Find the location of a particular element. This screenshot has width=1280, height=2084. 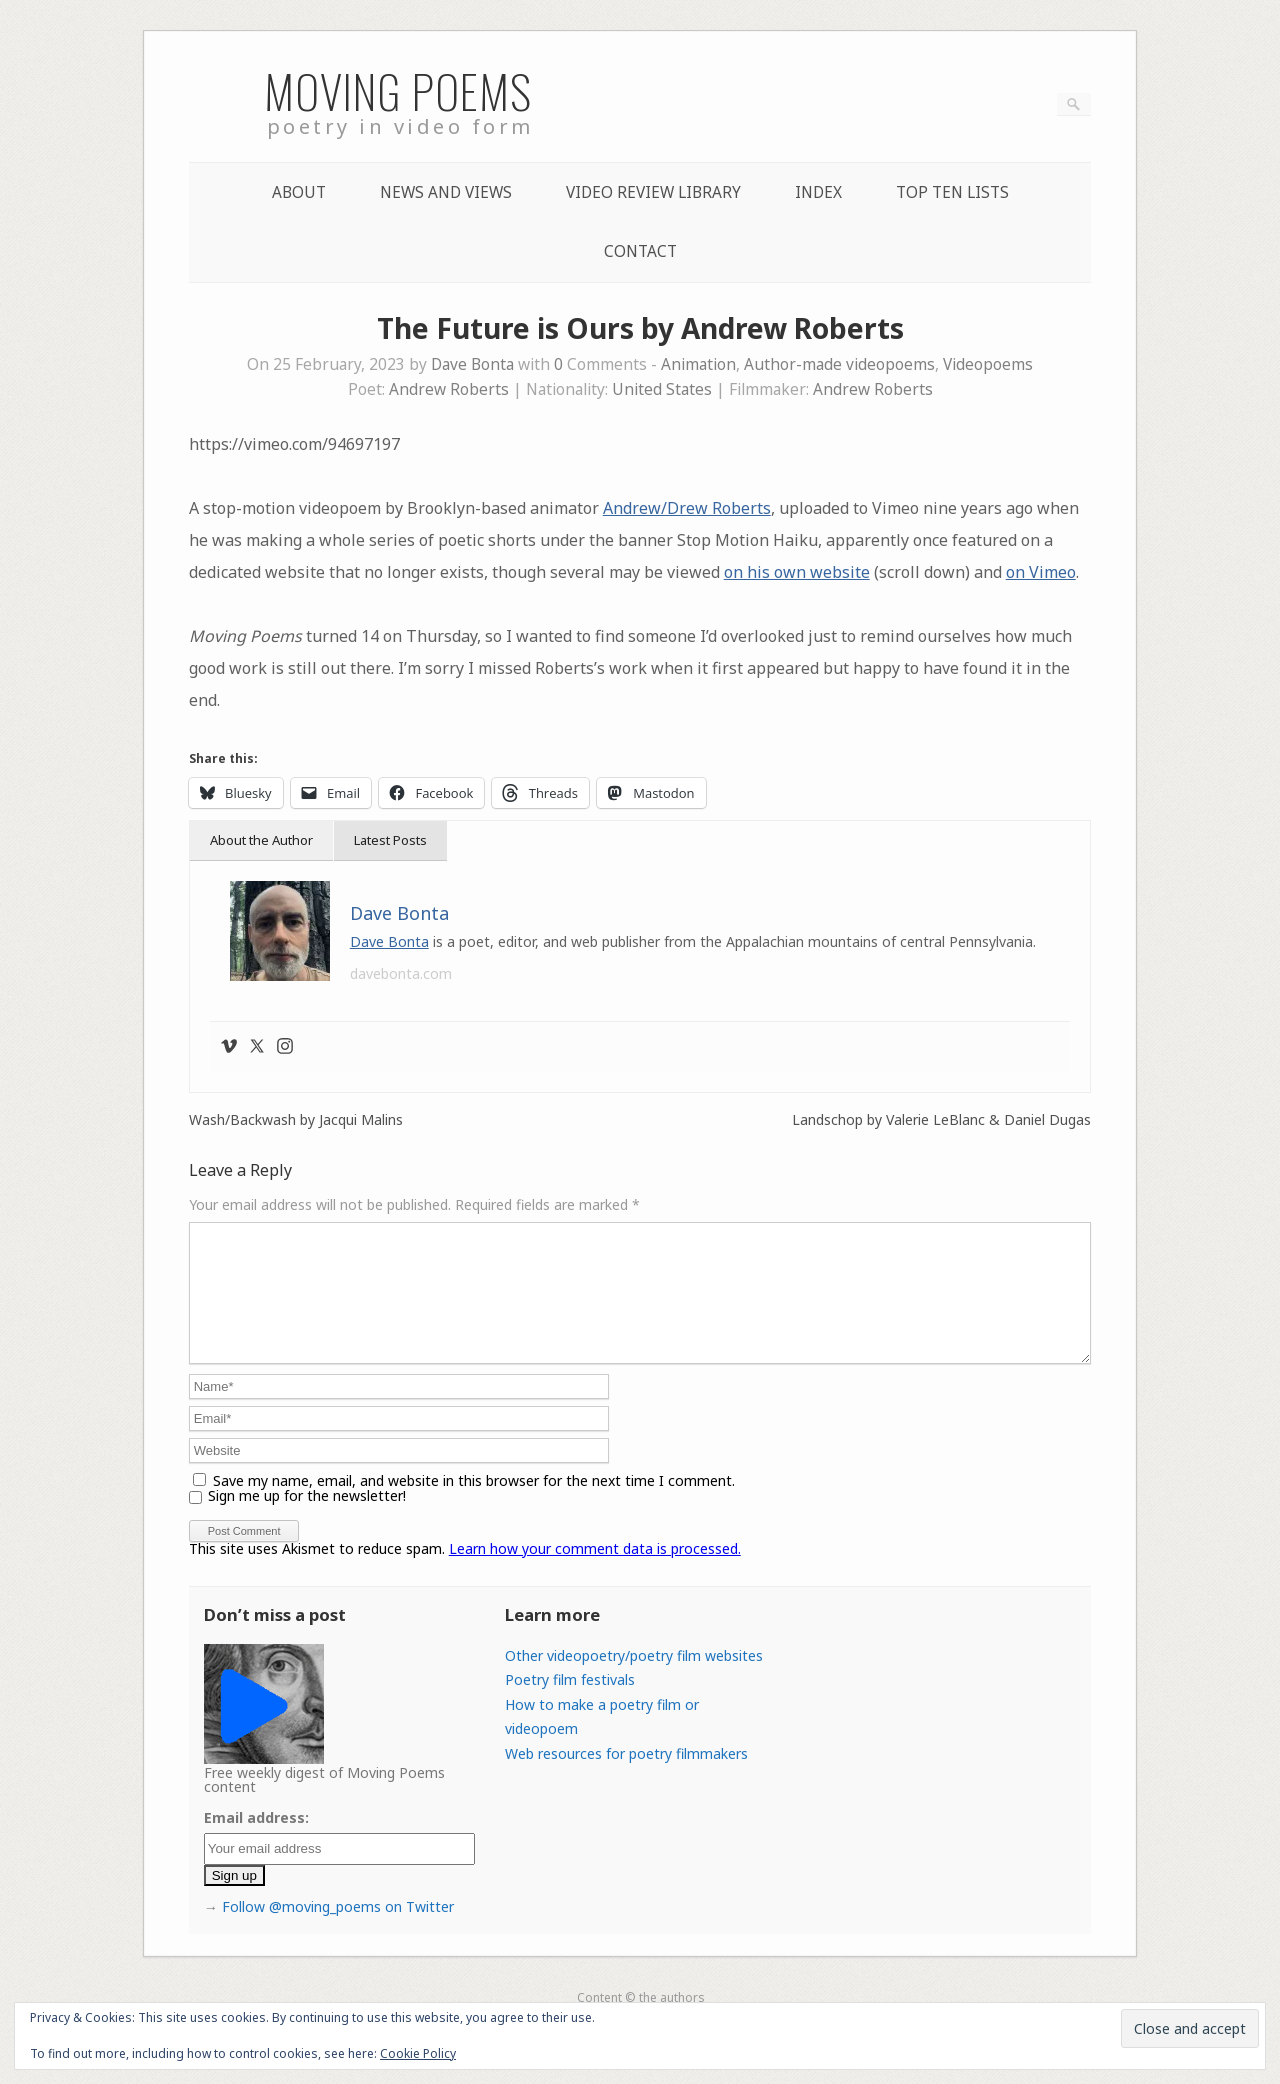

on Vimeo is located at coordinates (1041, 572).